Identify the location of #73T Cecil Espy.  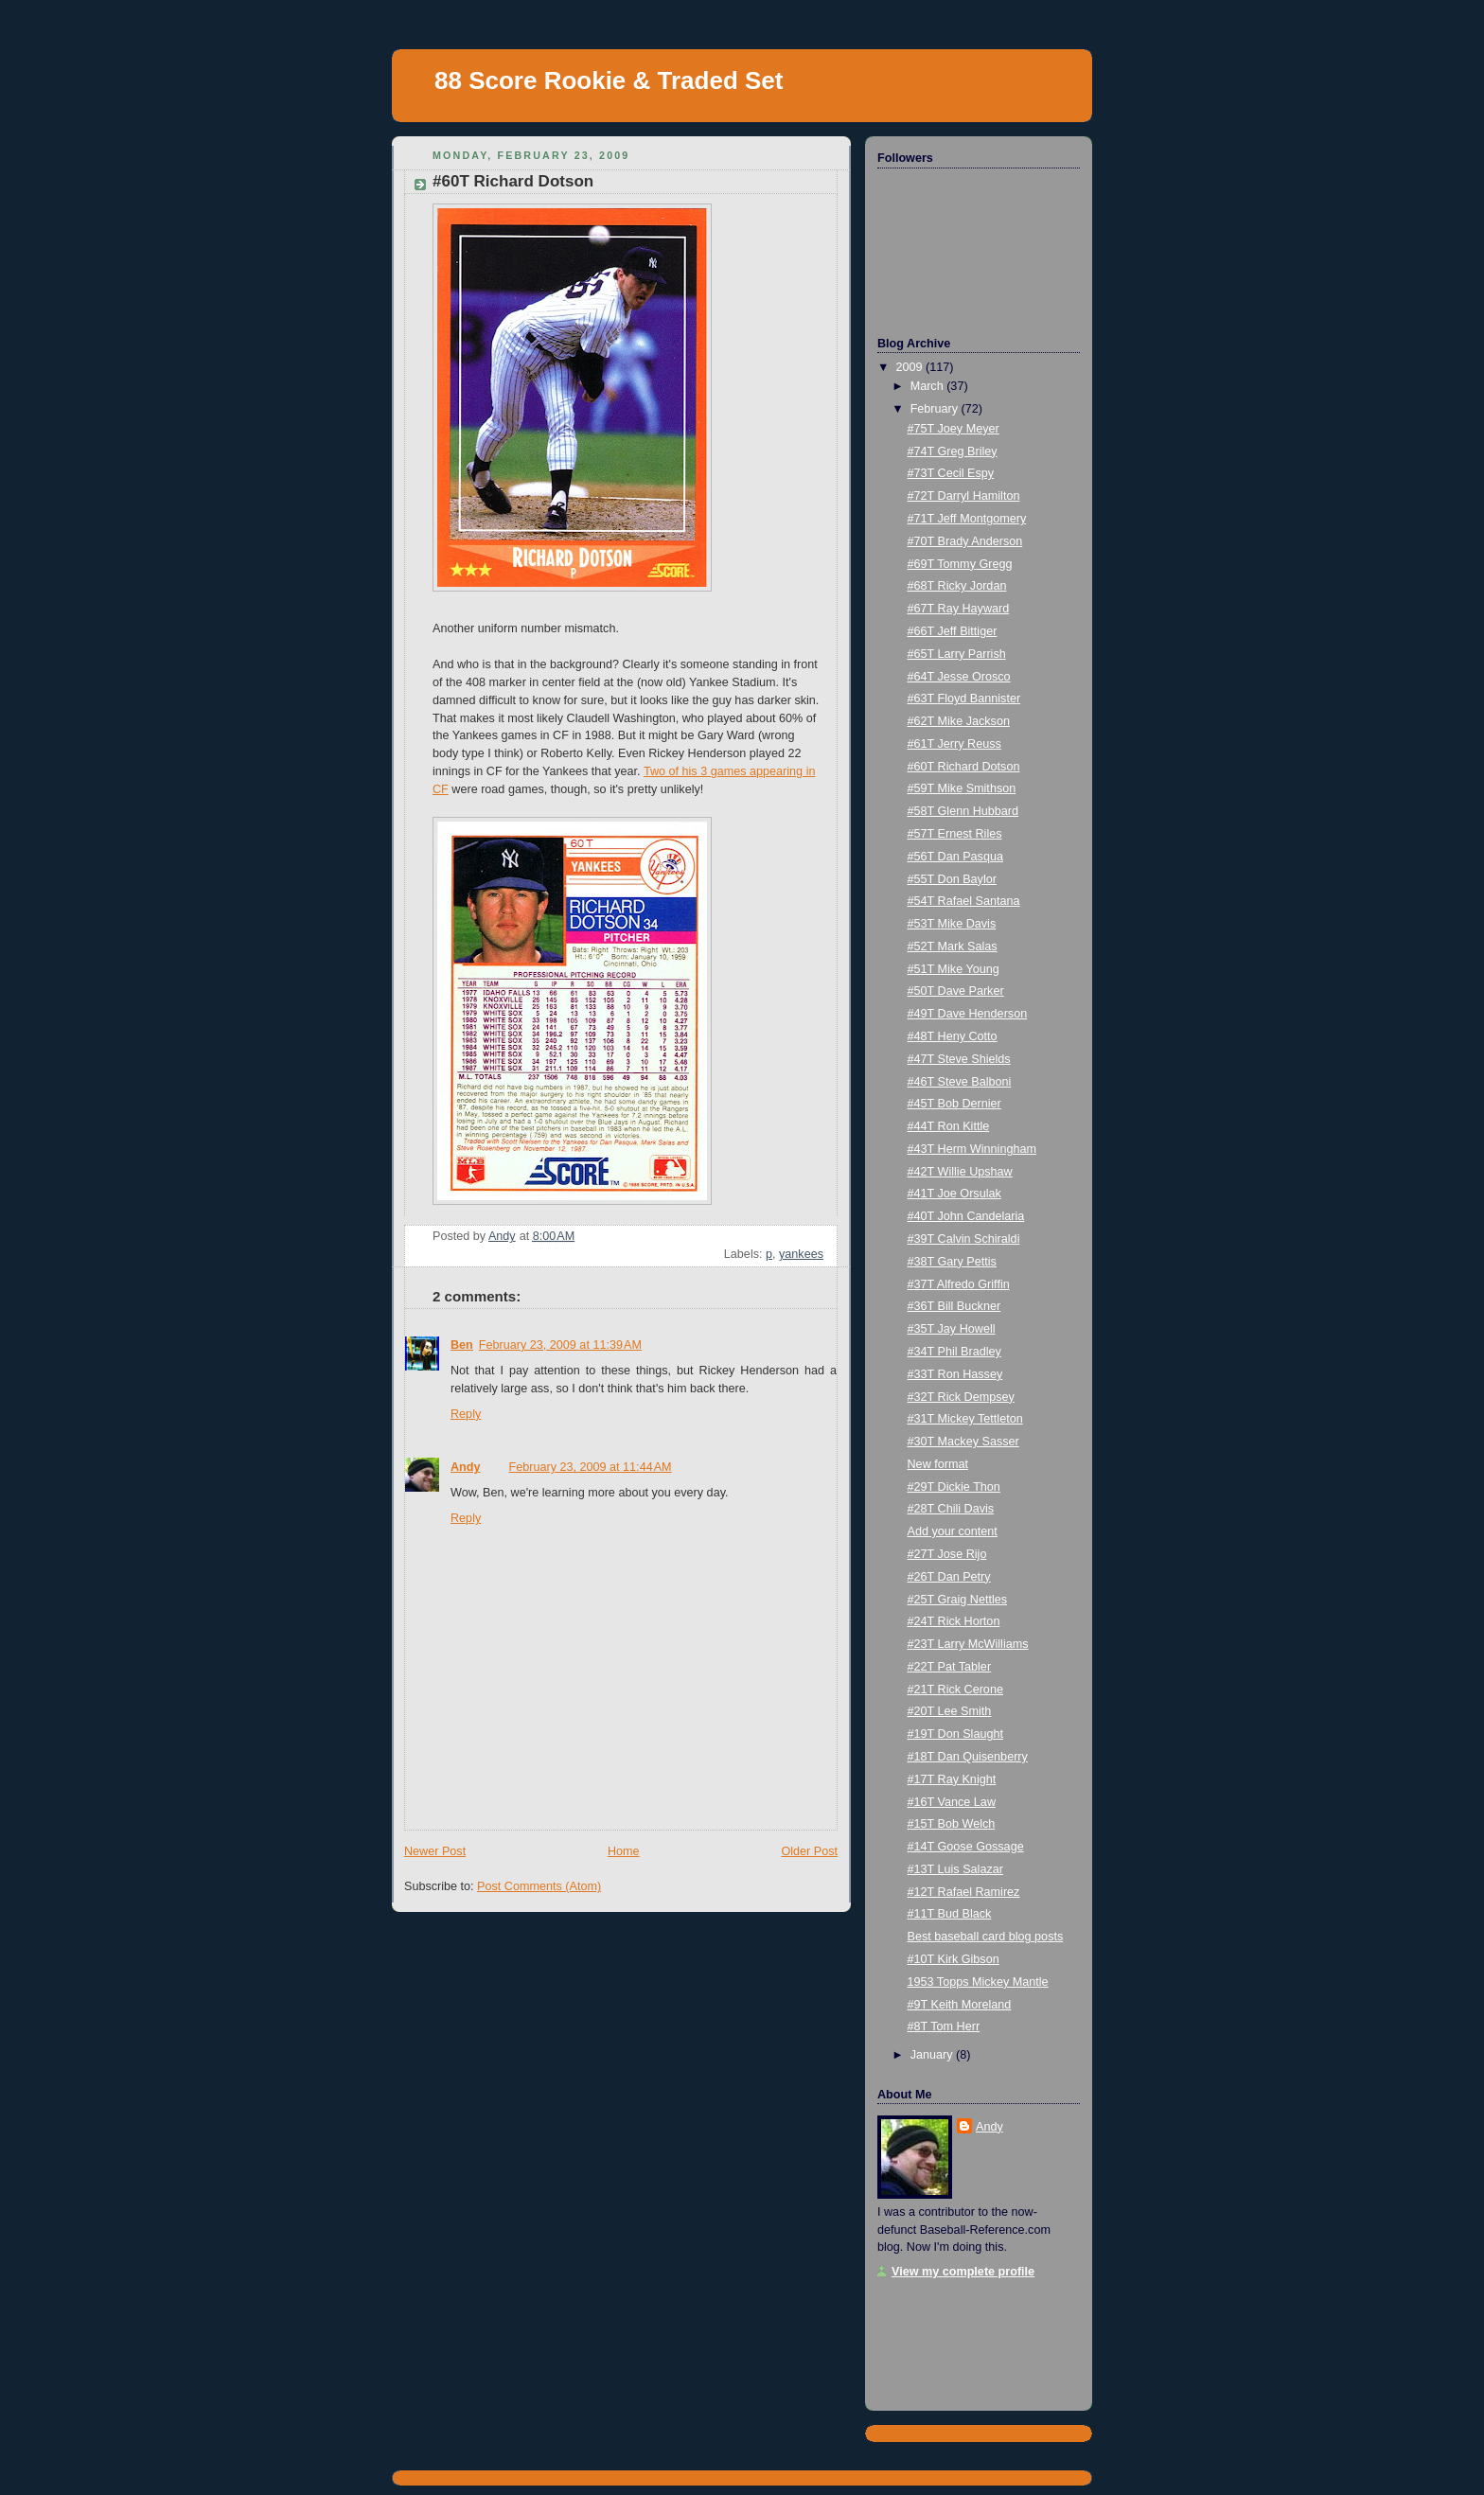
(951, 473).